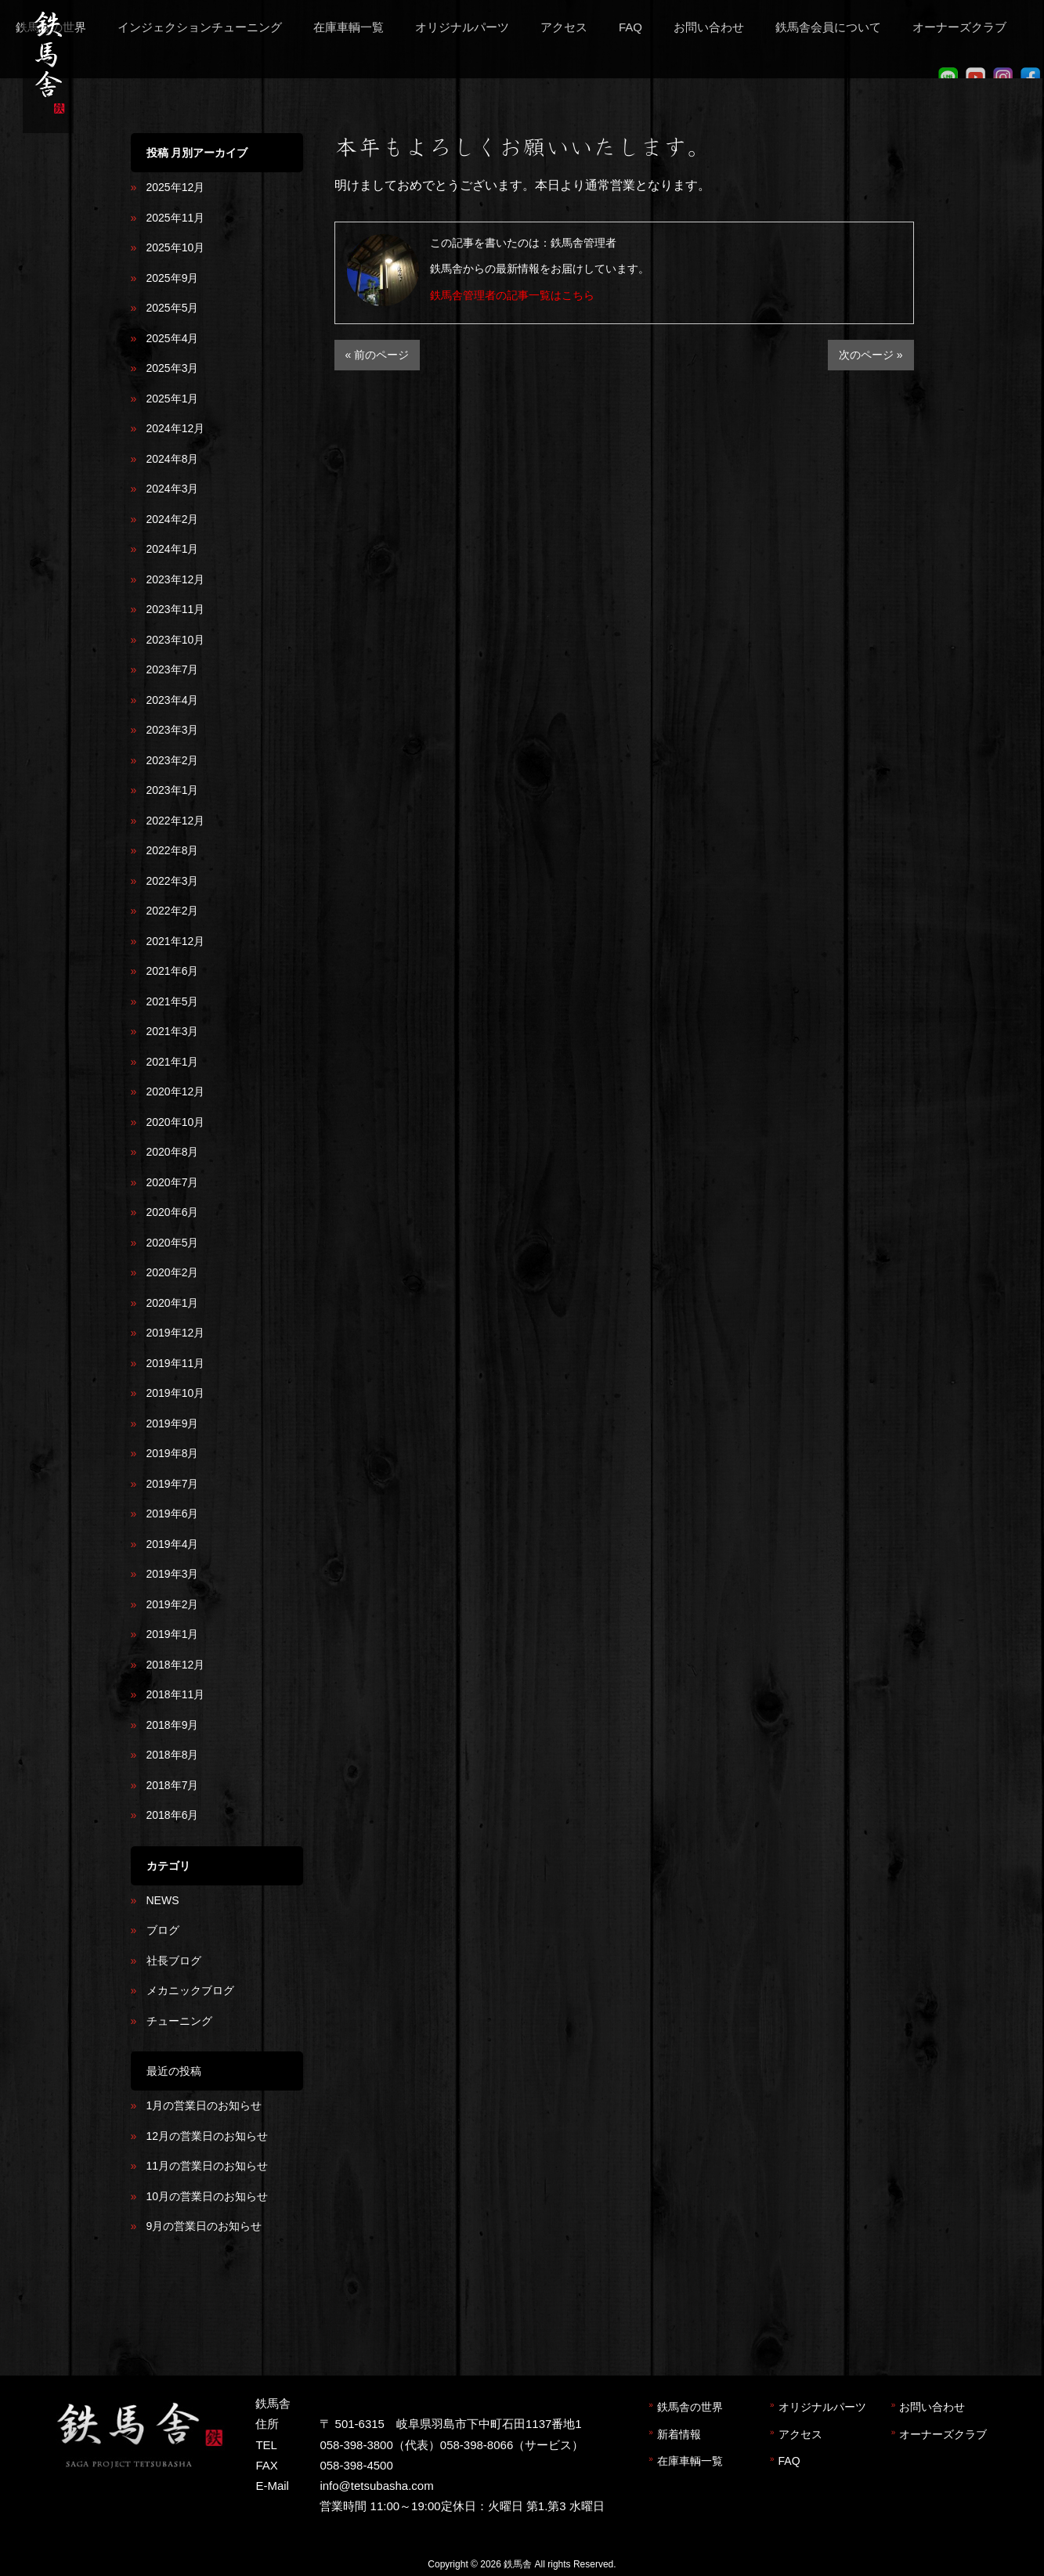 Image resolution: width=1044 pixels, height=2576 pixels. I want to click on 2021年6月, so click(172, 971).